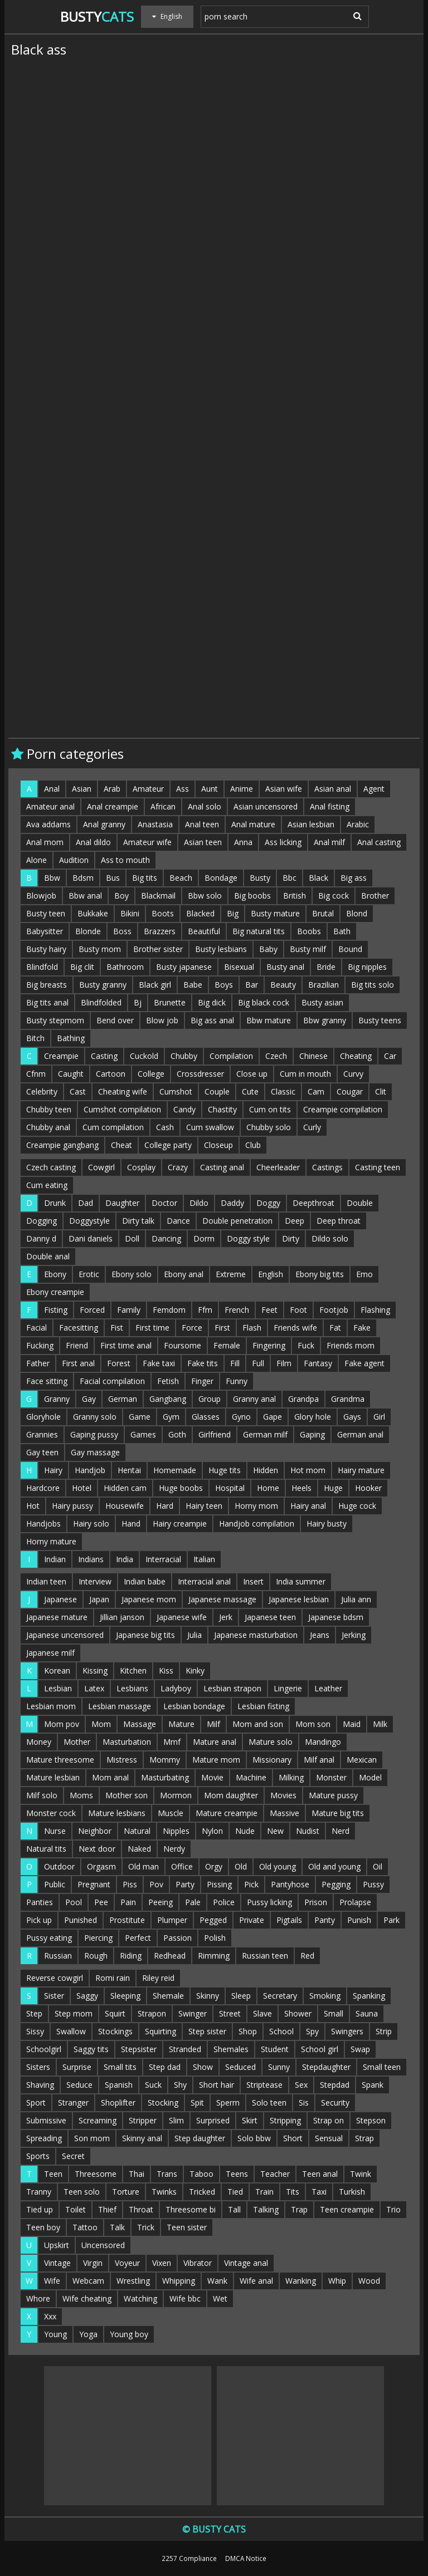 This screenshot has width=428, height=2576. I want to click on Strapon, so click(152, 2013).